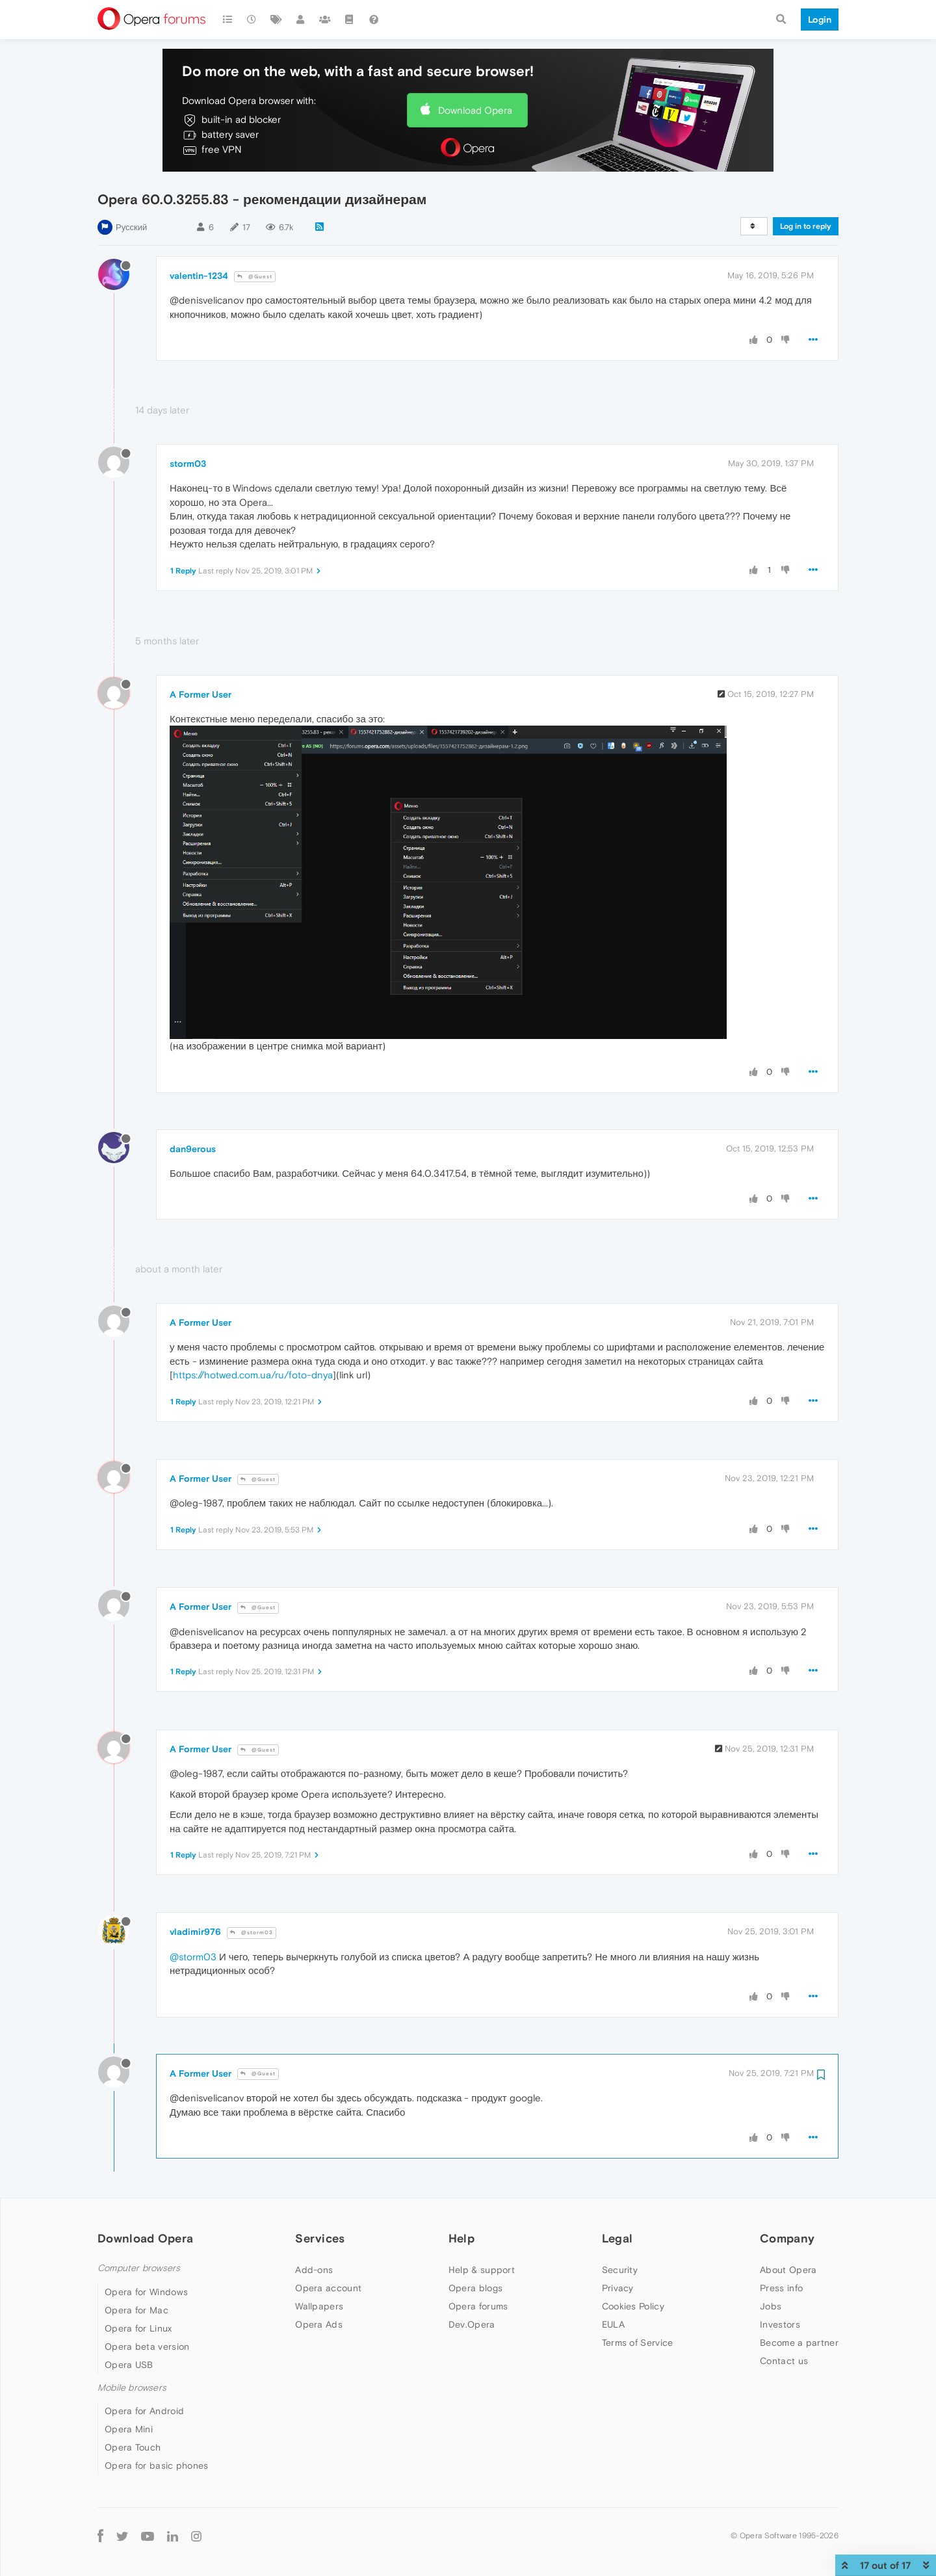 The height and width of the screenshot is (2576, 936). I want to click on Opera account, so click(328, 2288).